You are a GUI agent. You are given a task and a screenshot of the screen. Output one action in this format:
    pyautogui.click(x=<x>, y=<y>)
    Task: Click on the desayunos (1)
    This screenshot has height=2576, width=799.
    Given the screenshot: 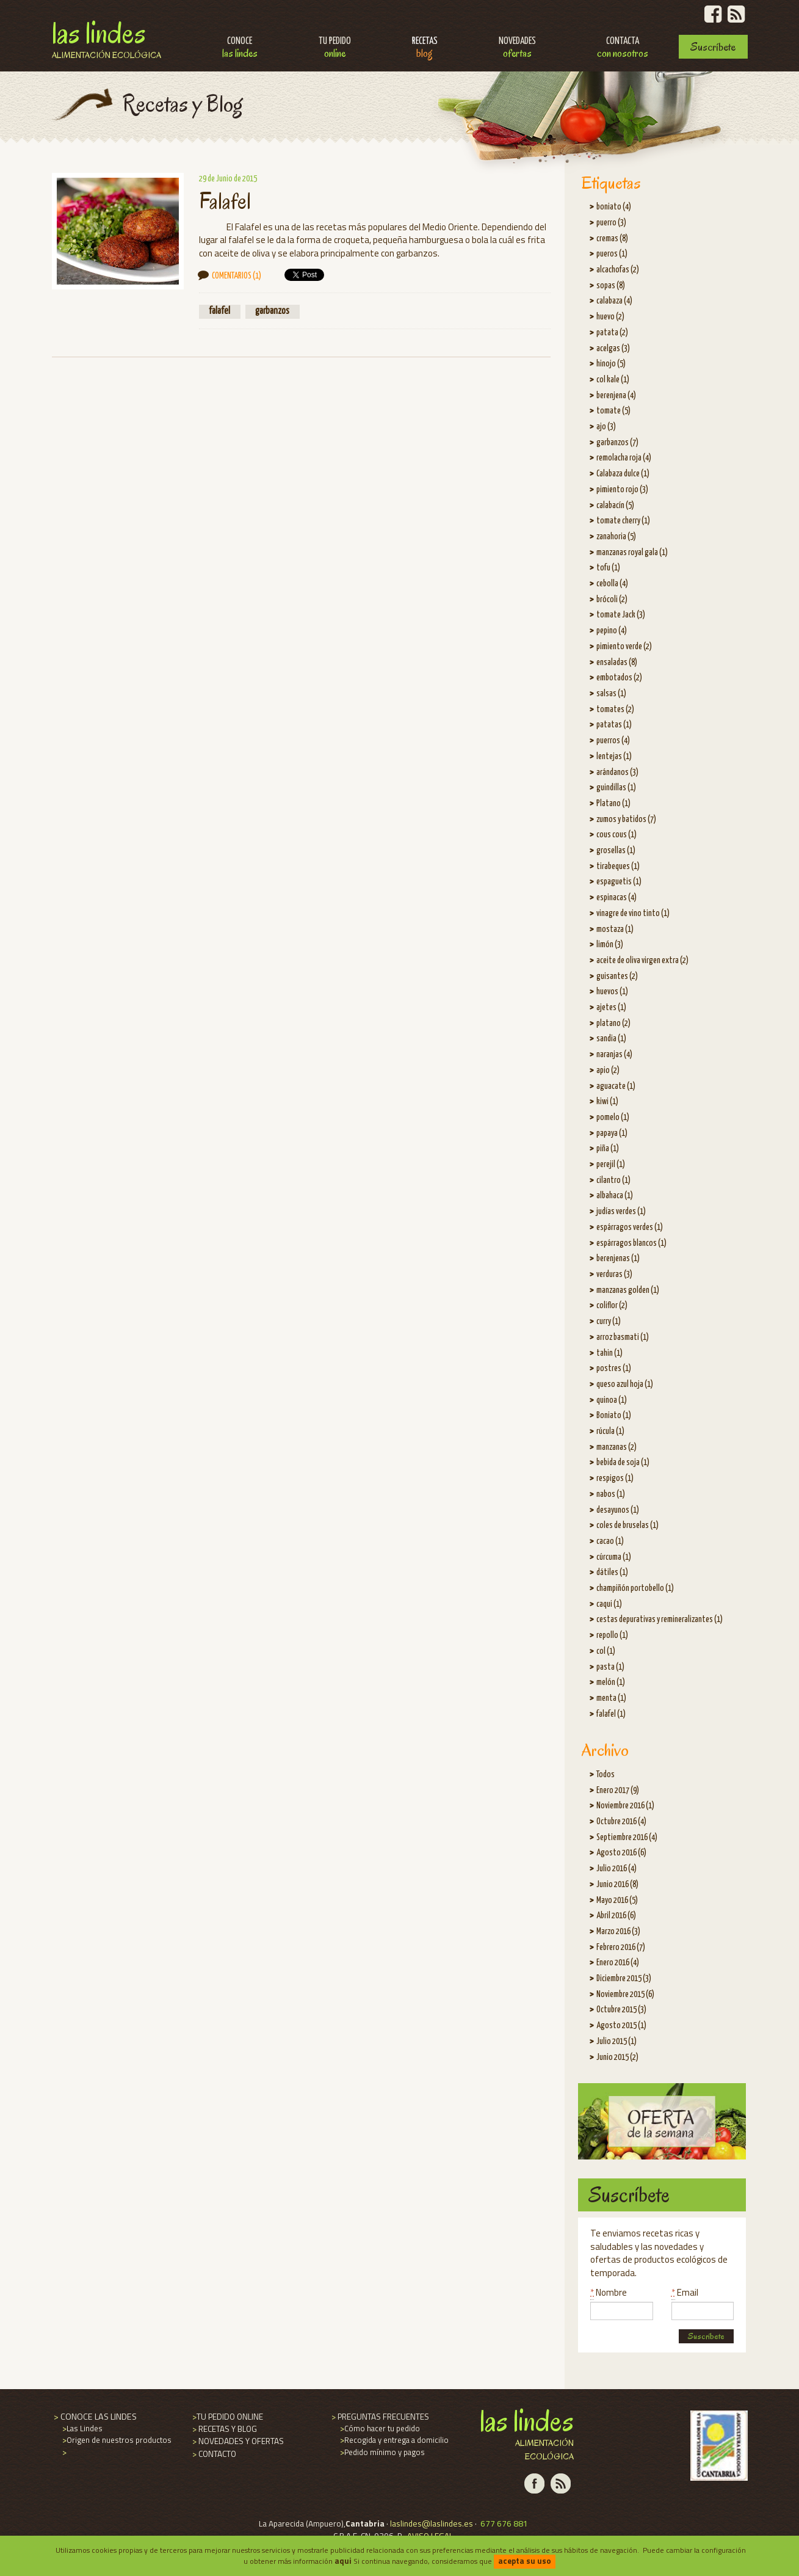 What is the action you would take?
    pyautogui.click(x=617, y=1510)
    